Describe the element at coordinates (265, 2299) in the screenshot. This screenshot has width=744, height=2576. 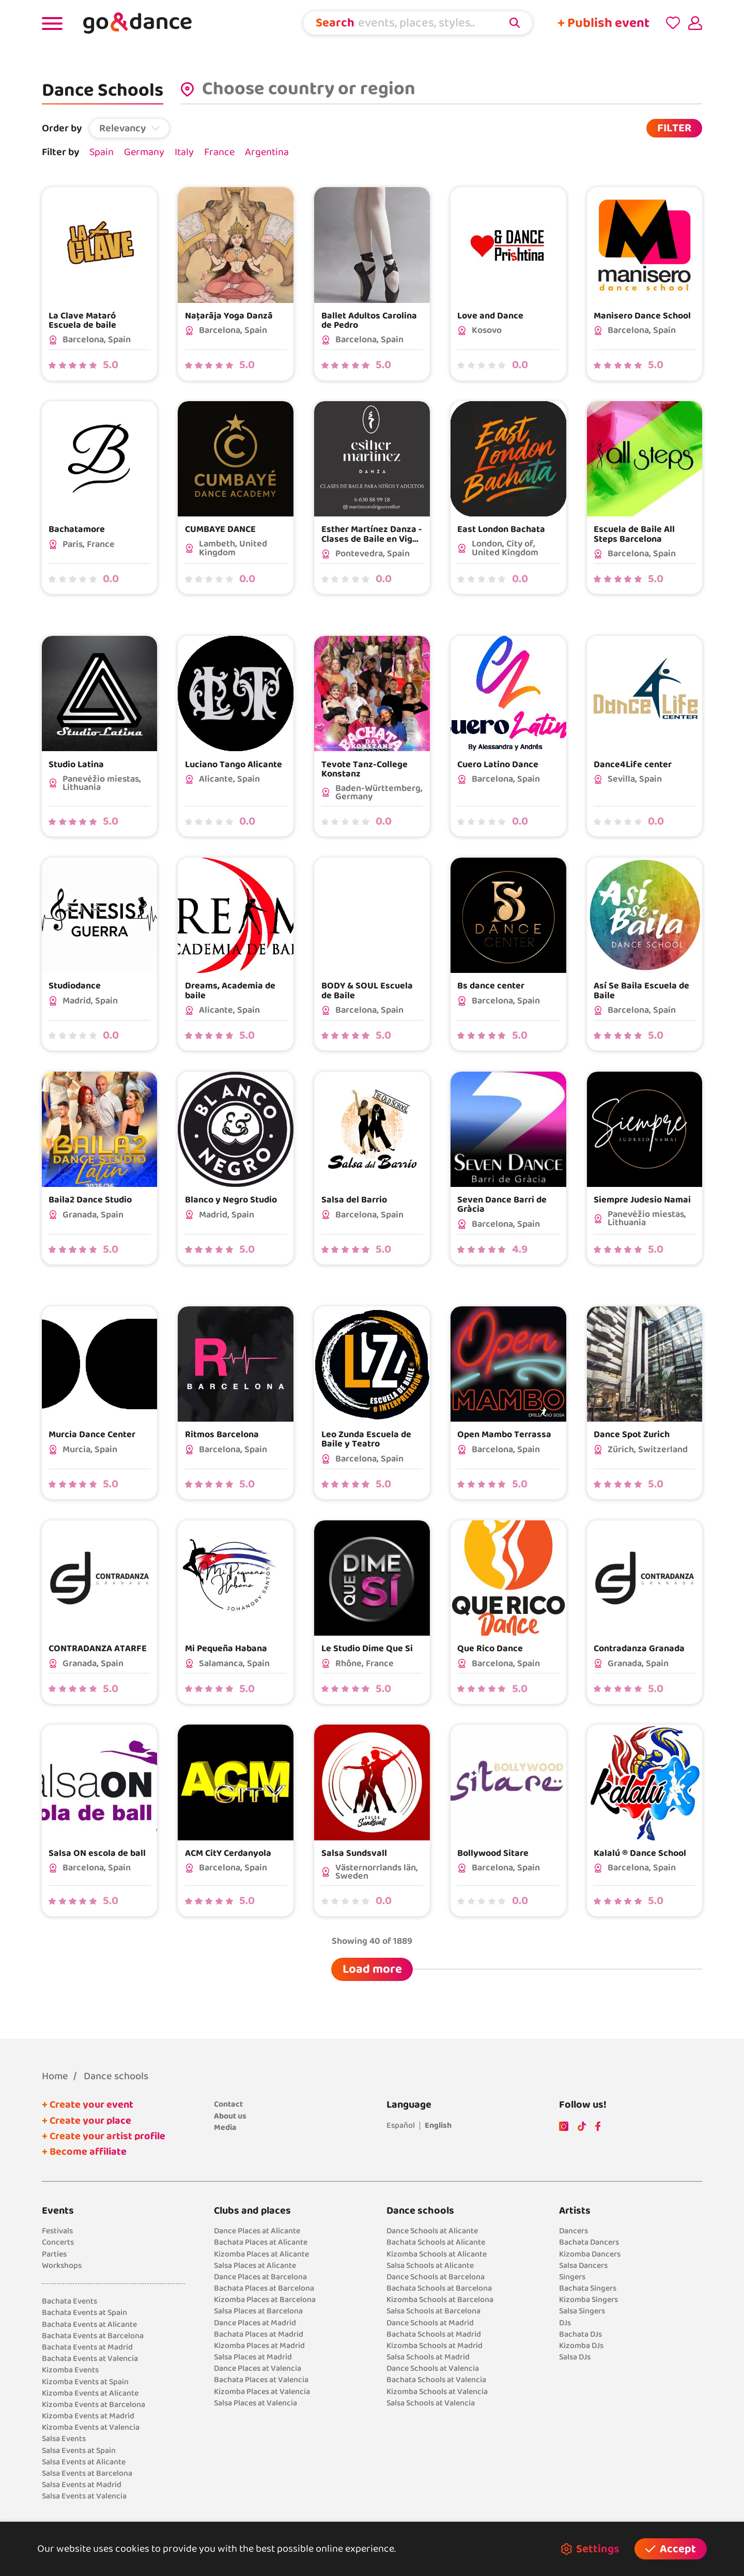
I see `Kizomba Places at Barcelona` at that location.